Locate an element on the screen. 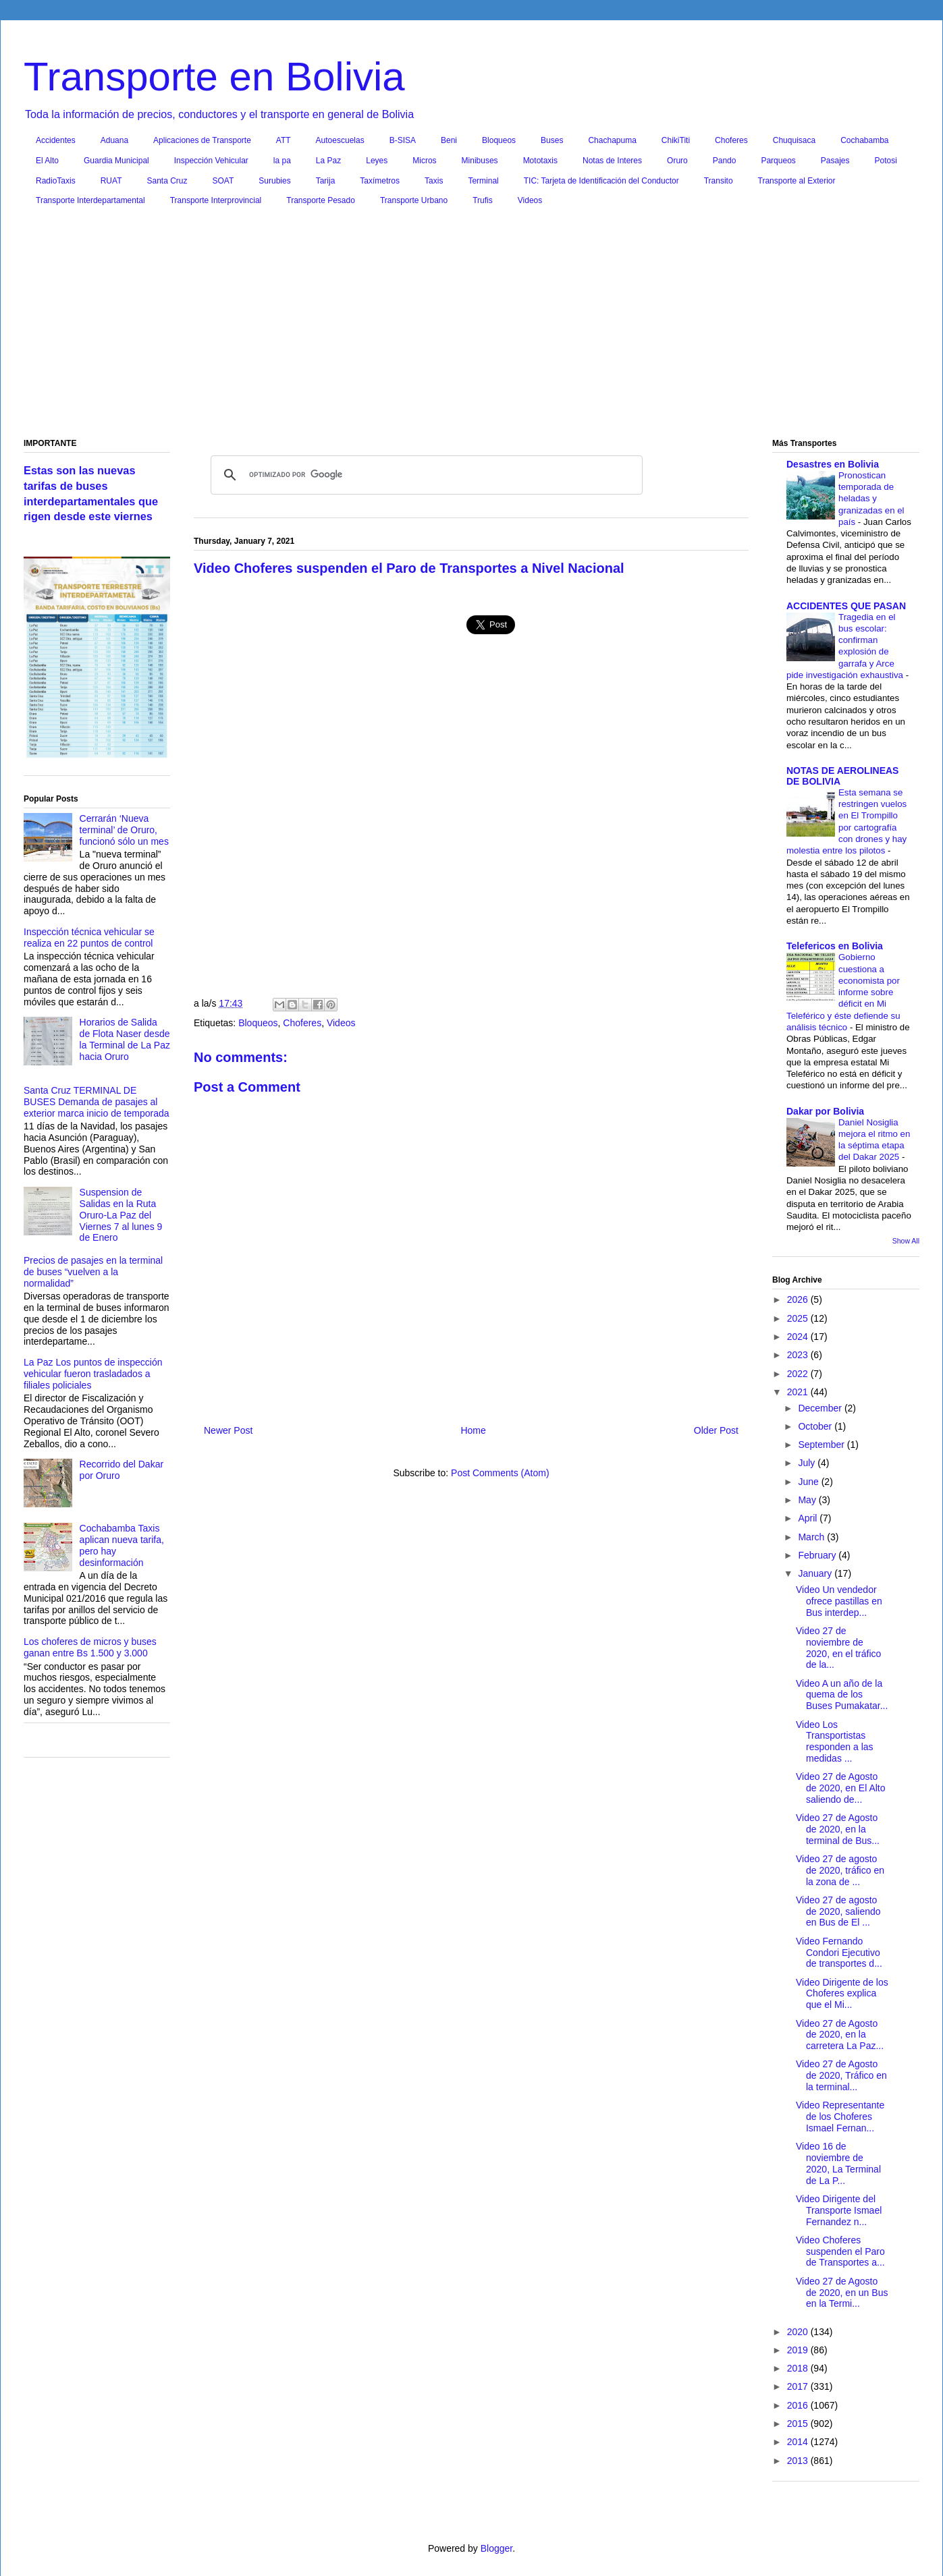  Video 27 de Agosto de 2020, en un Bus en la Termi... is located at coordinates (842, 2292).